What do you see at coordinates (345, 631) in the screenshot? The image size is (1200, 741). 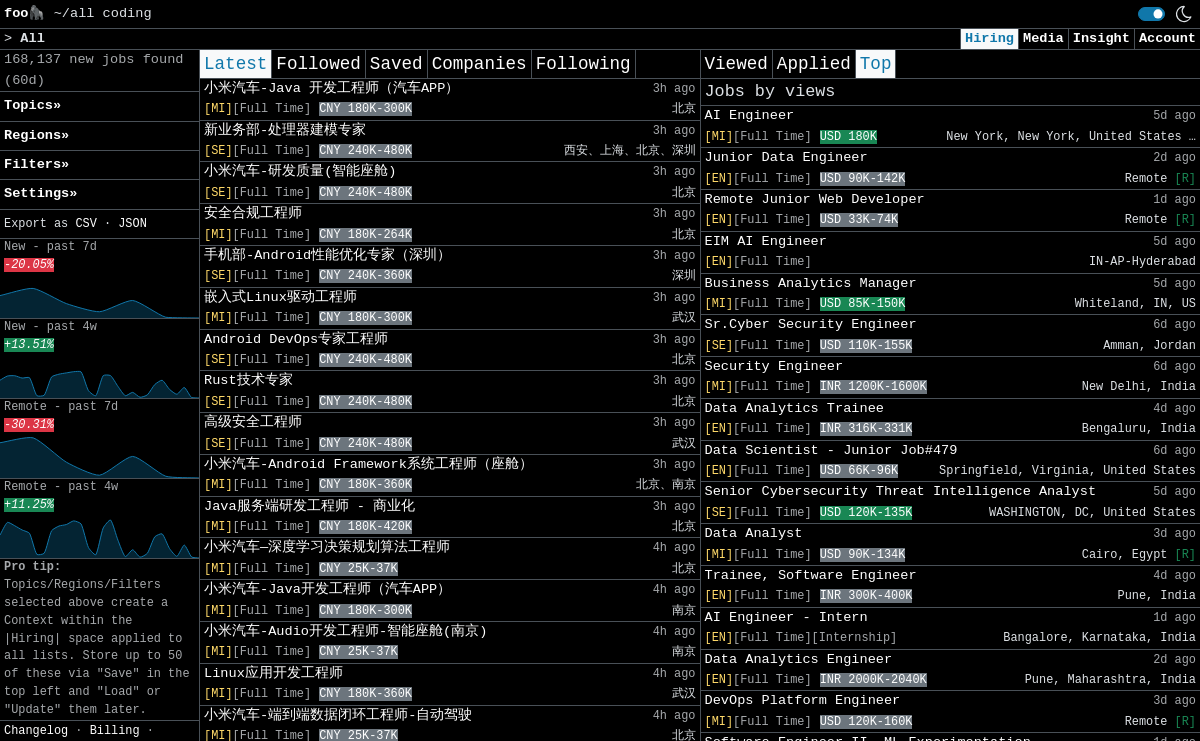 I see `小米汽车-Audio开发工程师-智能座舱(南京)` at bounding box center [345, 631].